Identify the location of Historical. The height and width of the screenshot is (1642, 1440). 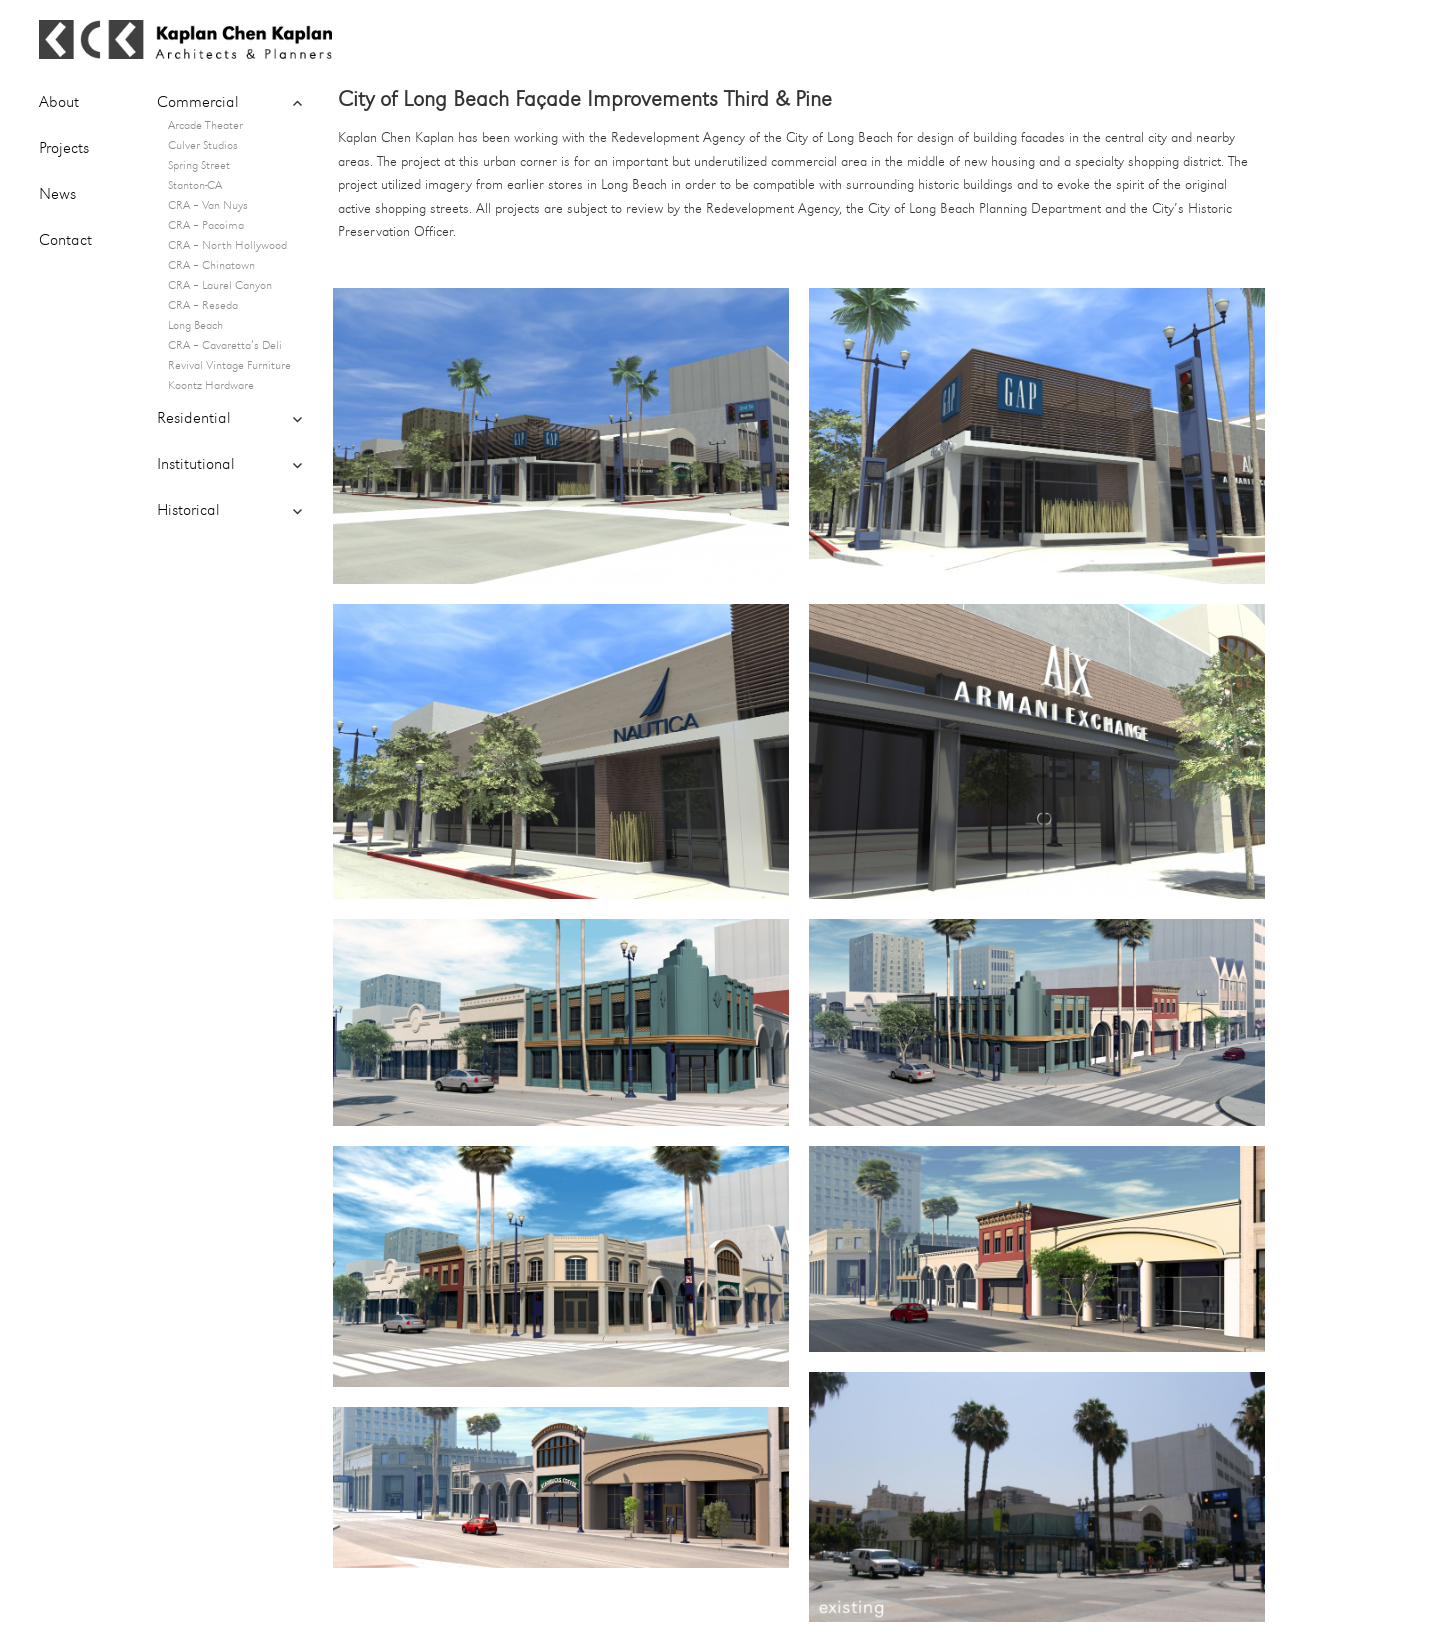
(188, 511).